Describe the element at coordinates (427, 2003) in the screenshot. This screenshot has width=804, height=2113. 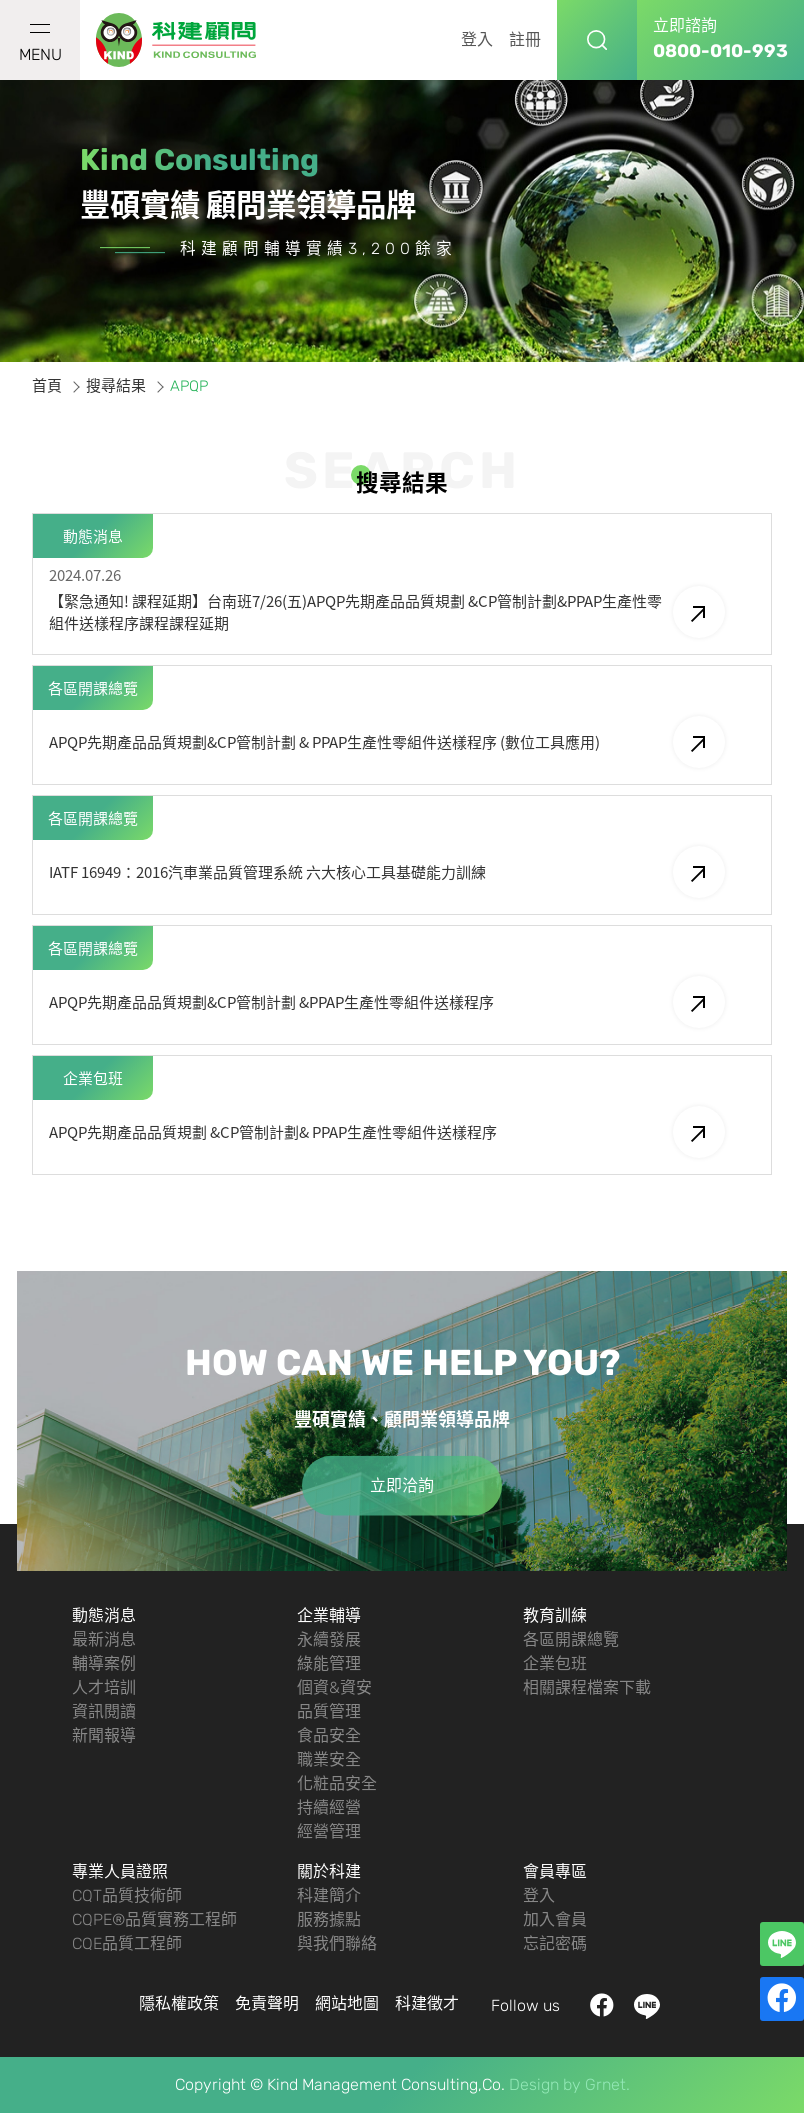
I see `科建徵才` at that location.